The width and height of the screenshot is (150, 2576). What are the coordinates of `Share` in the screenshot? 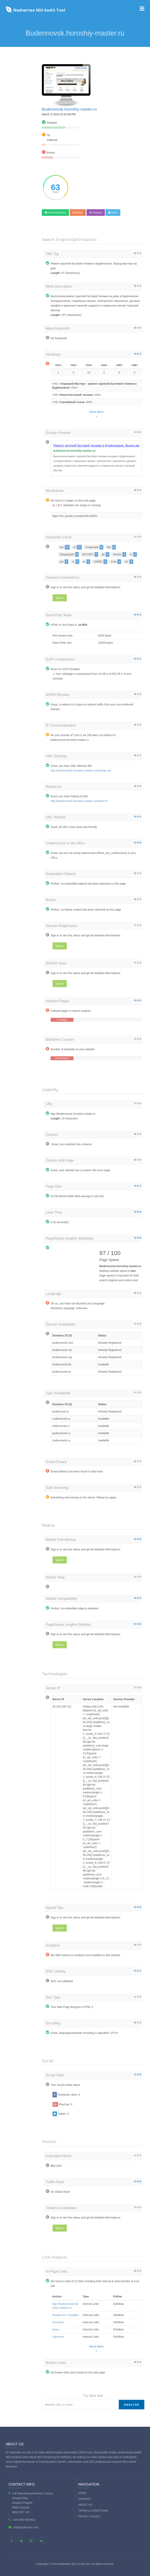 It's located at (112, 212).